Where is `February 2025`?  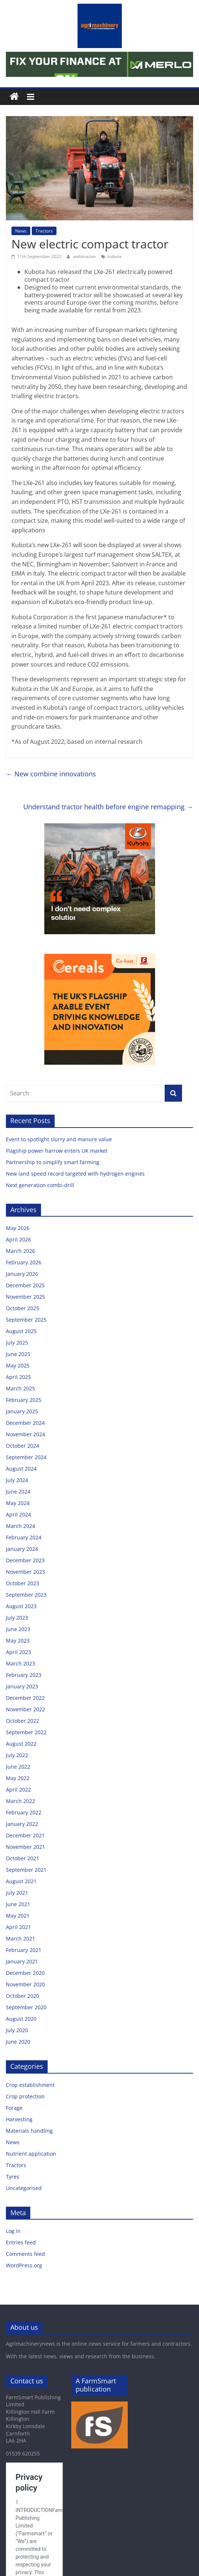 February 2025 is located at coordinates (23, 1399).